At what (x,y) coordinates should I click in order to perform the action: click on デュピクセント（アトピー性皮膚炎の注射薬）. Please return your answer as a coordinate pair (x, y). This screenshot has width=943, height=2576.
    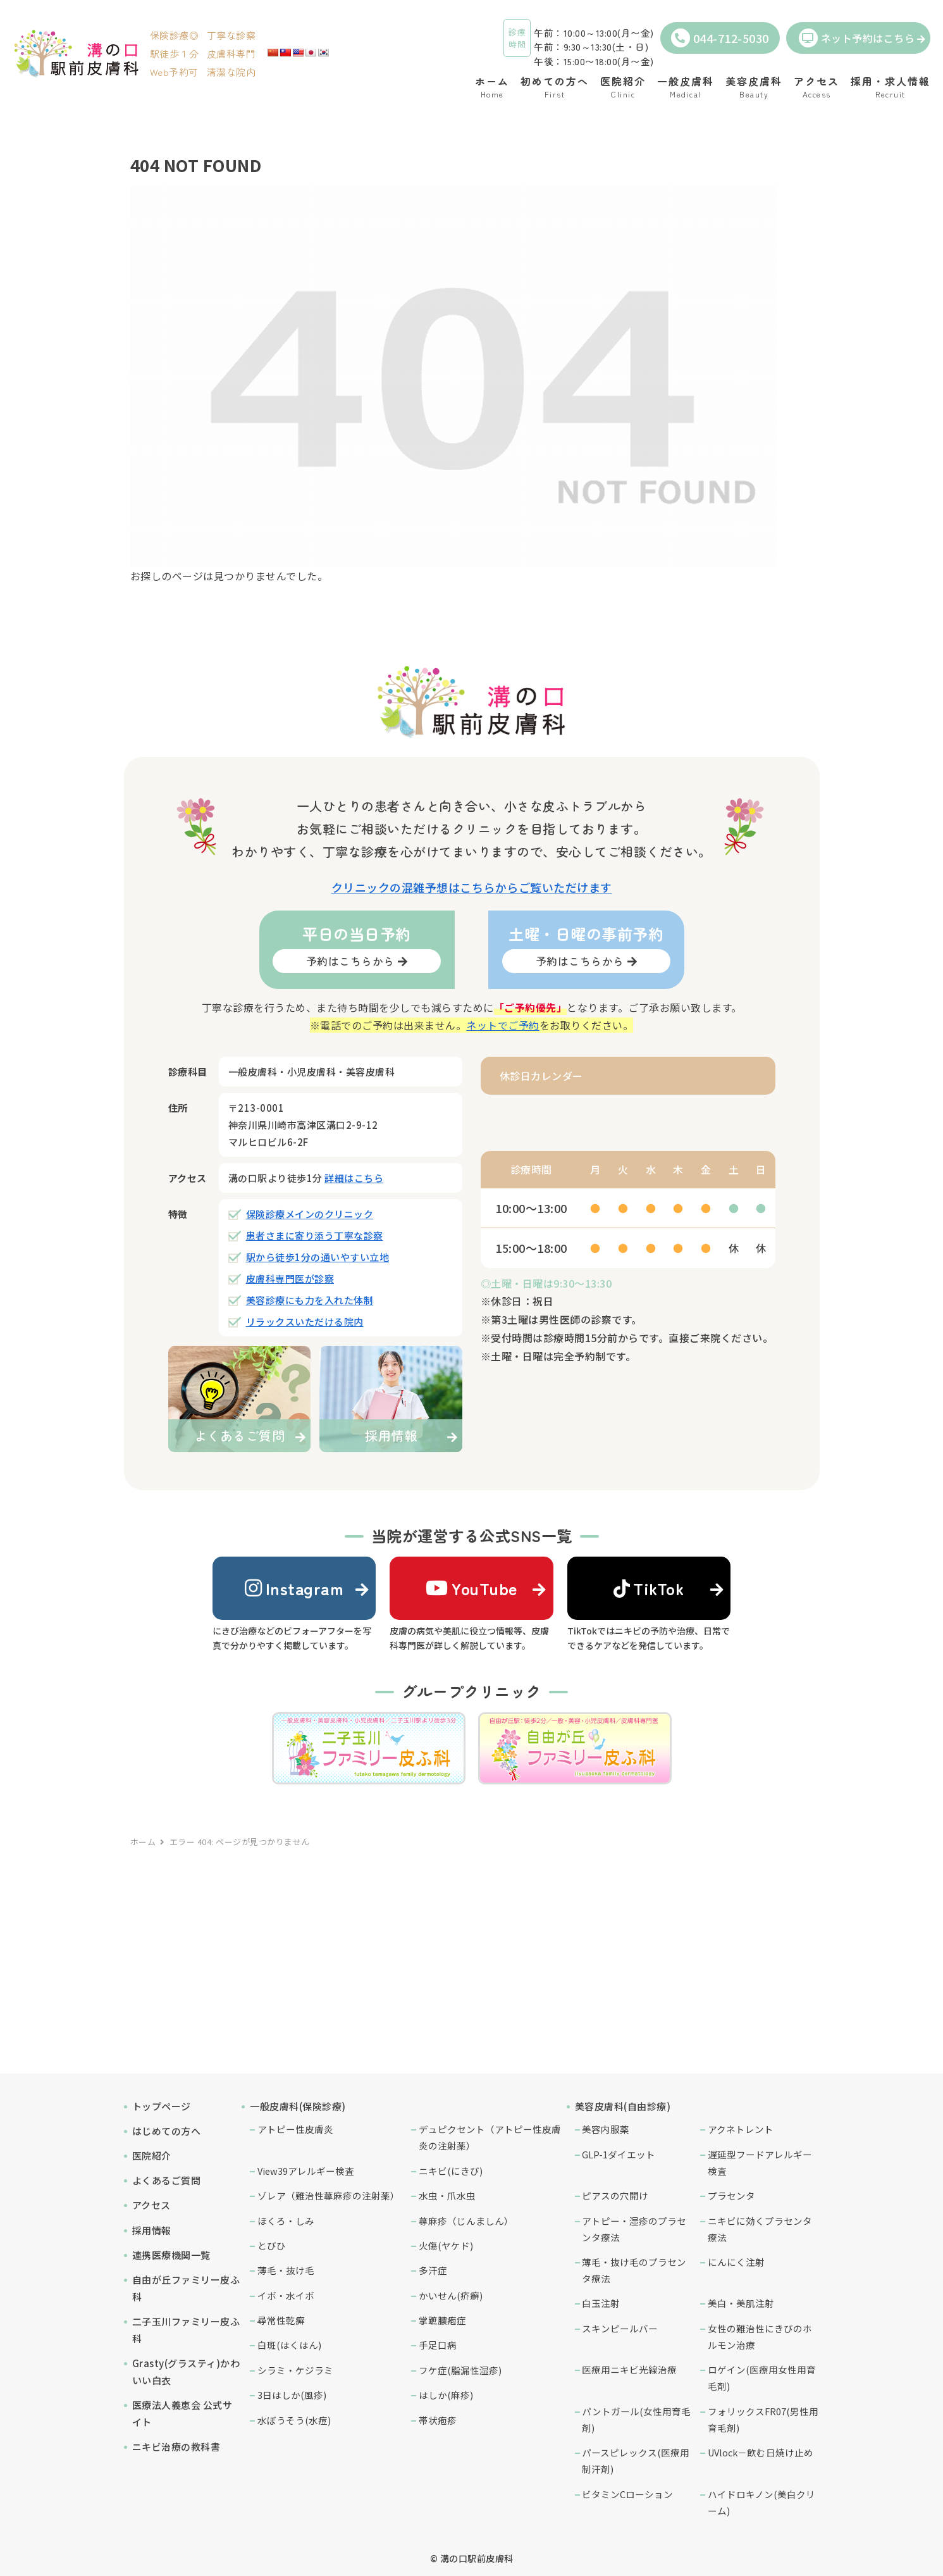
    Looking at the image, I should click on (490, 2137).